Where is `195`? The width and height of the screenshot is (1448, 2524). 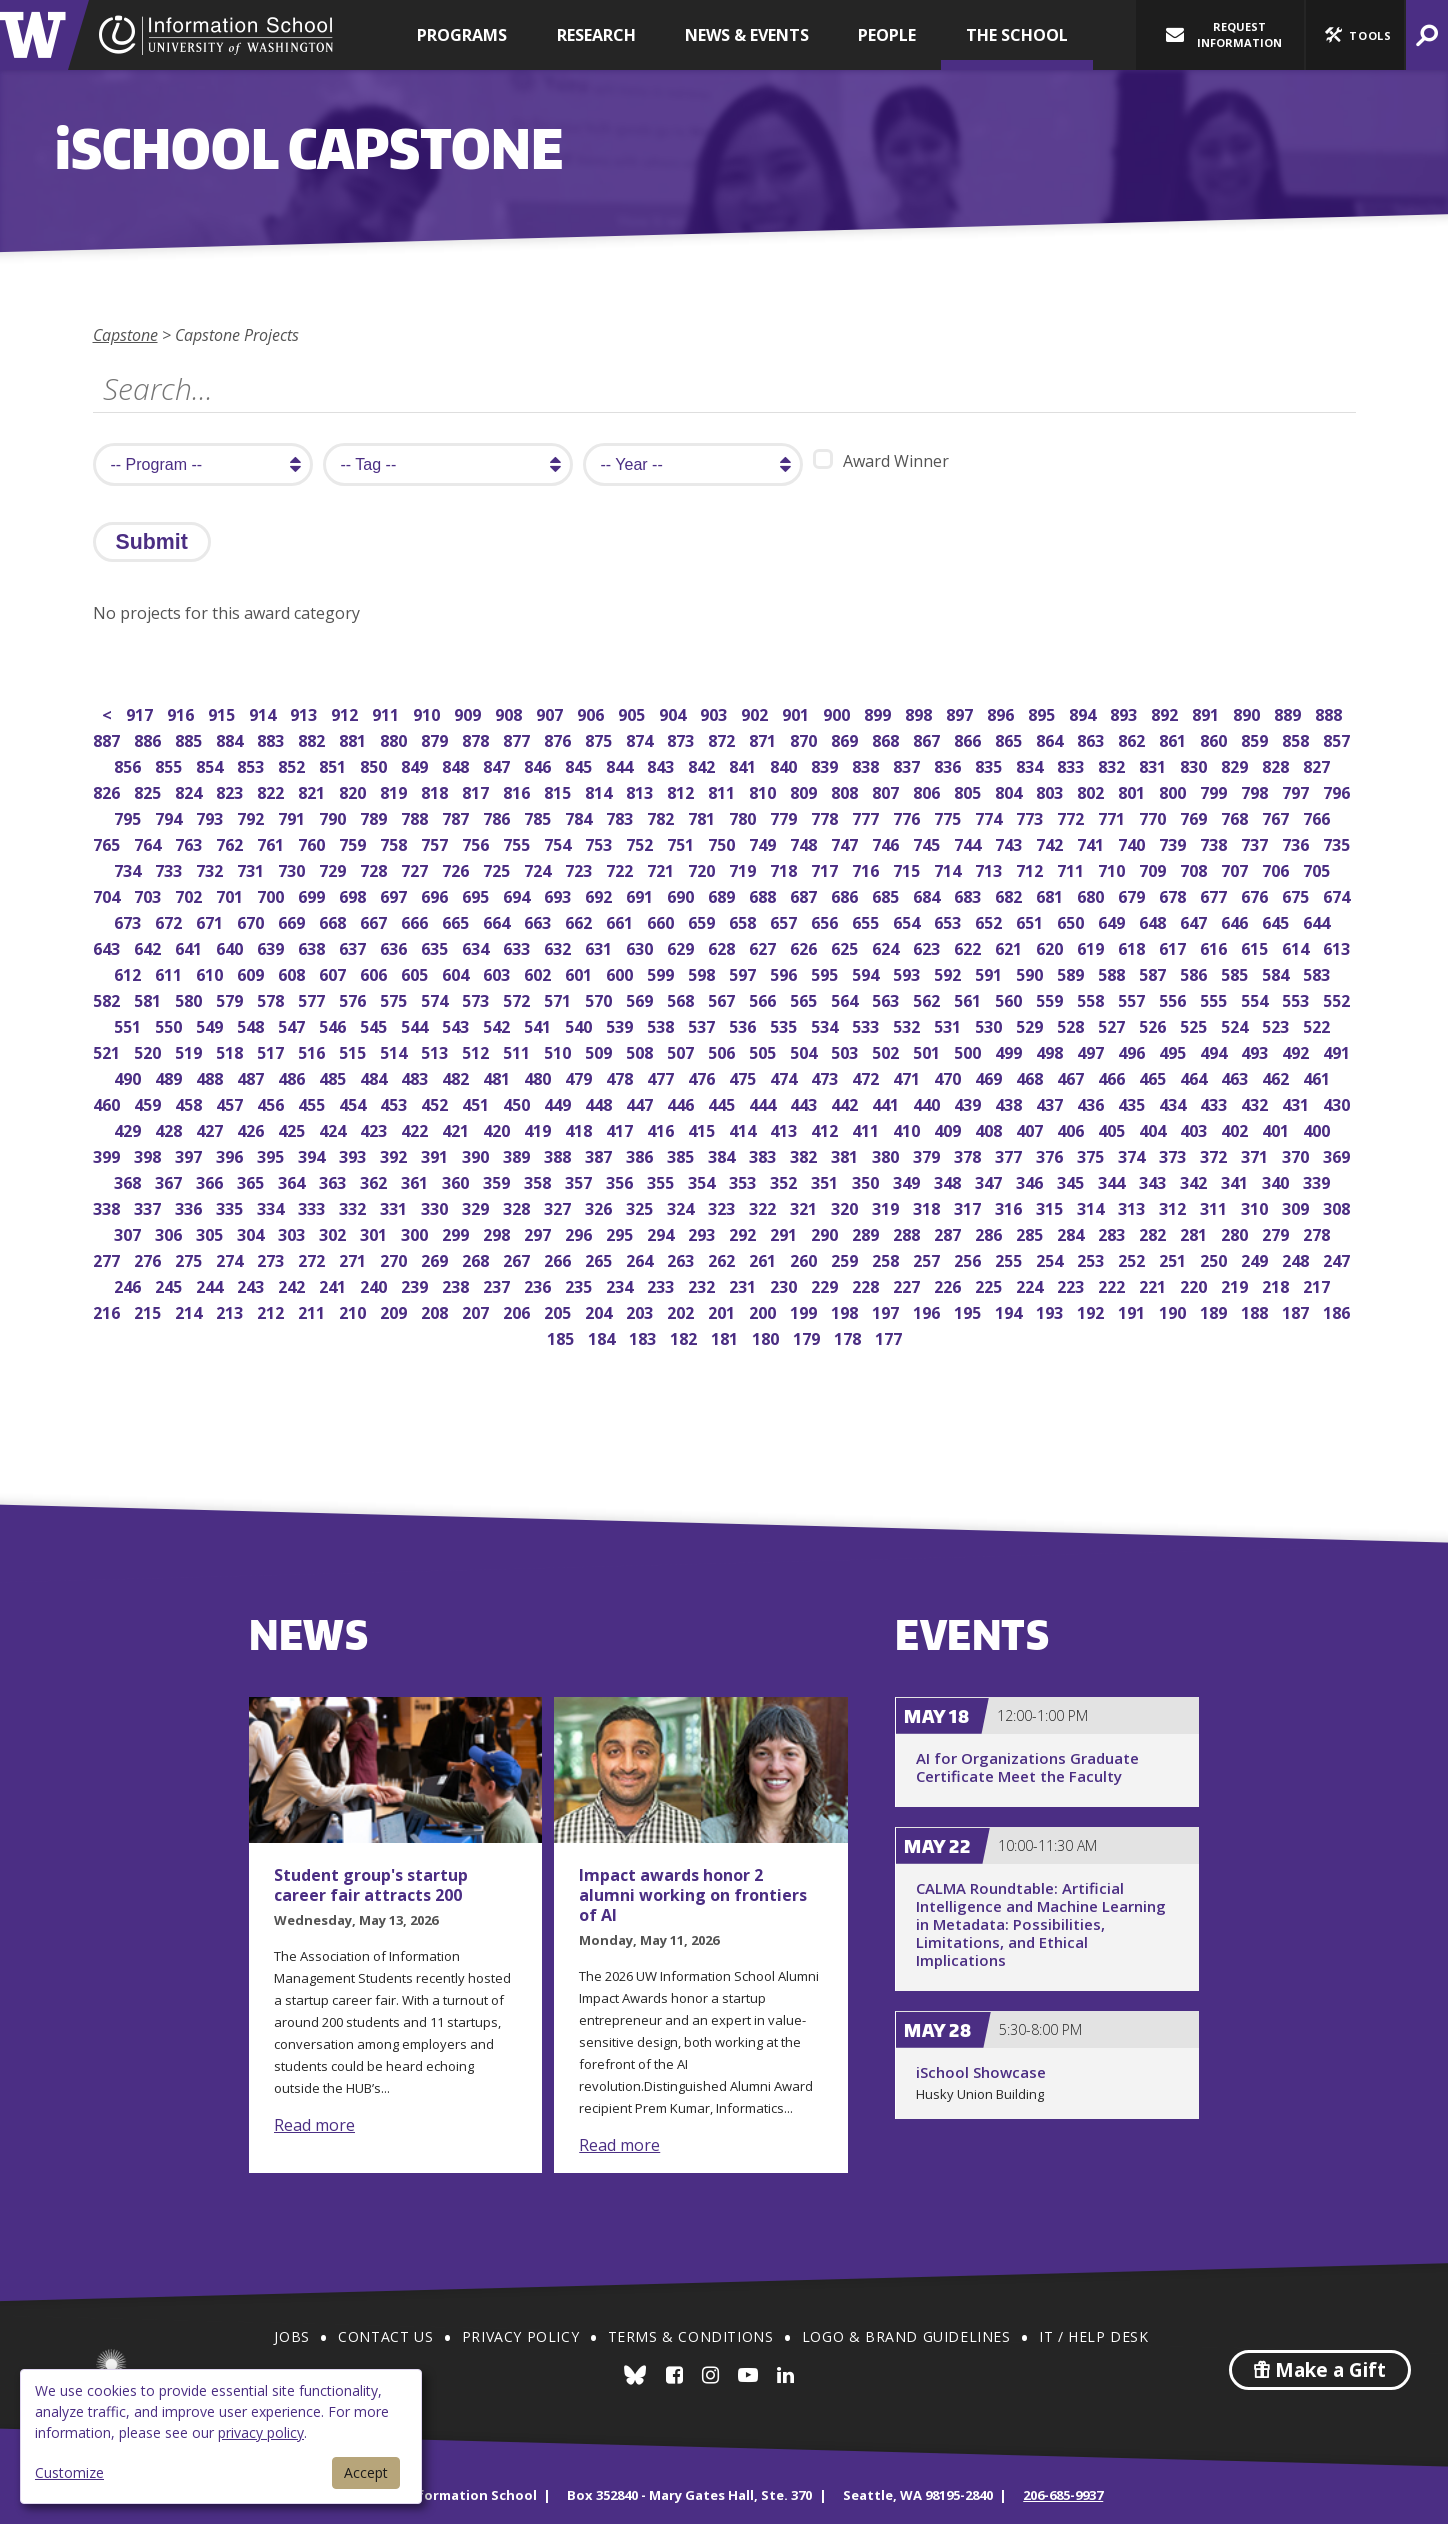 195 is located at coordinates (969, 1310).